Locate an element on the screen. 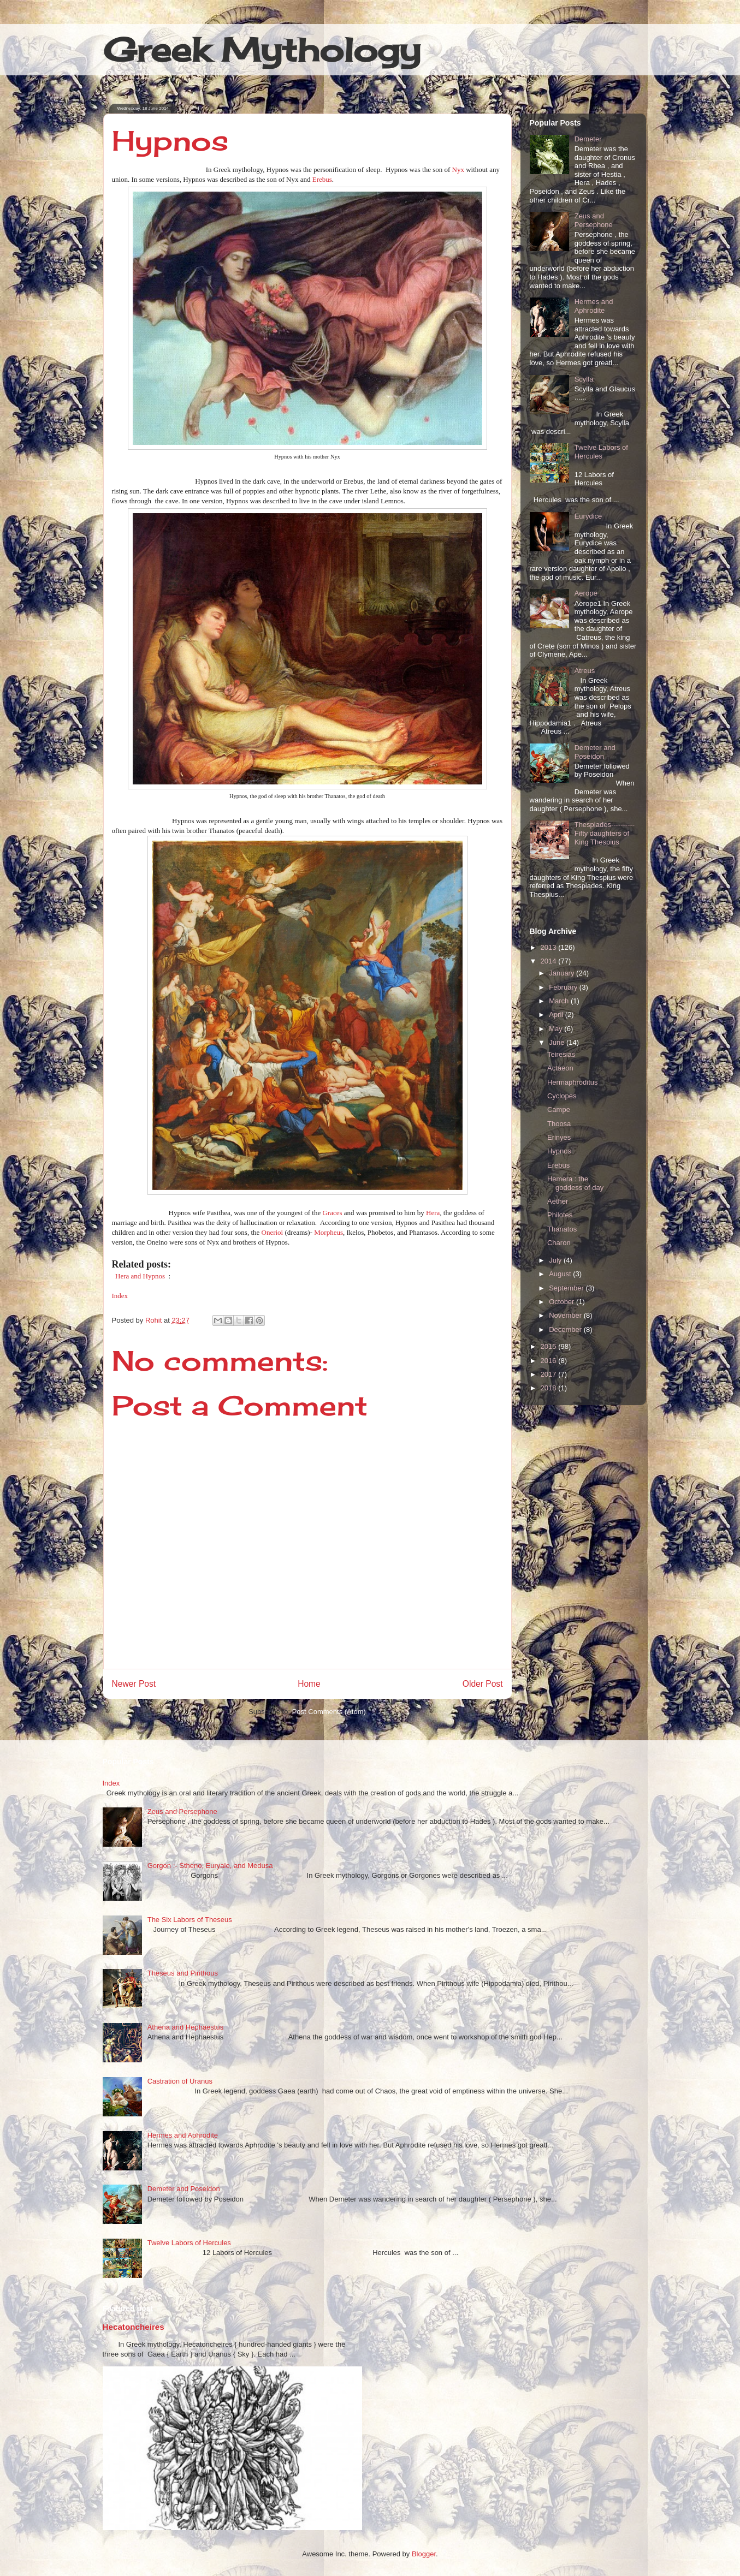 The image size is (740, 2576). Thanatos is located at coordinates (562, 1229).